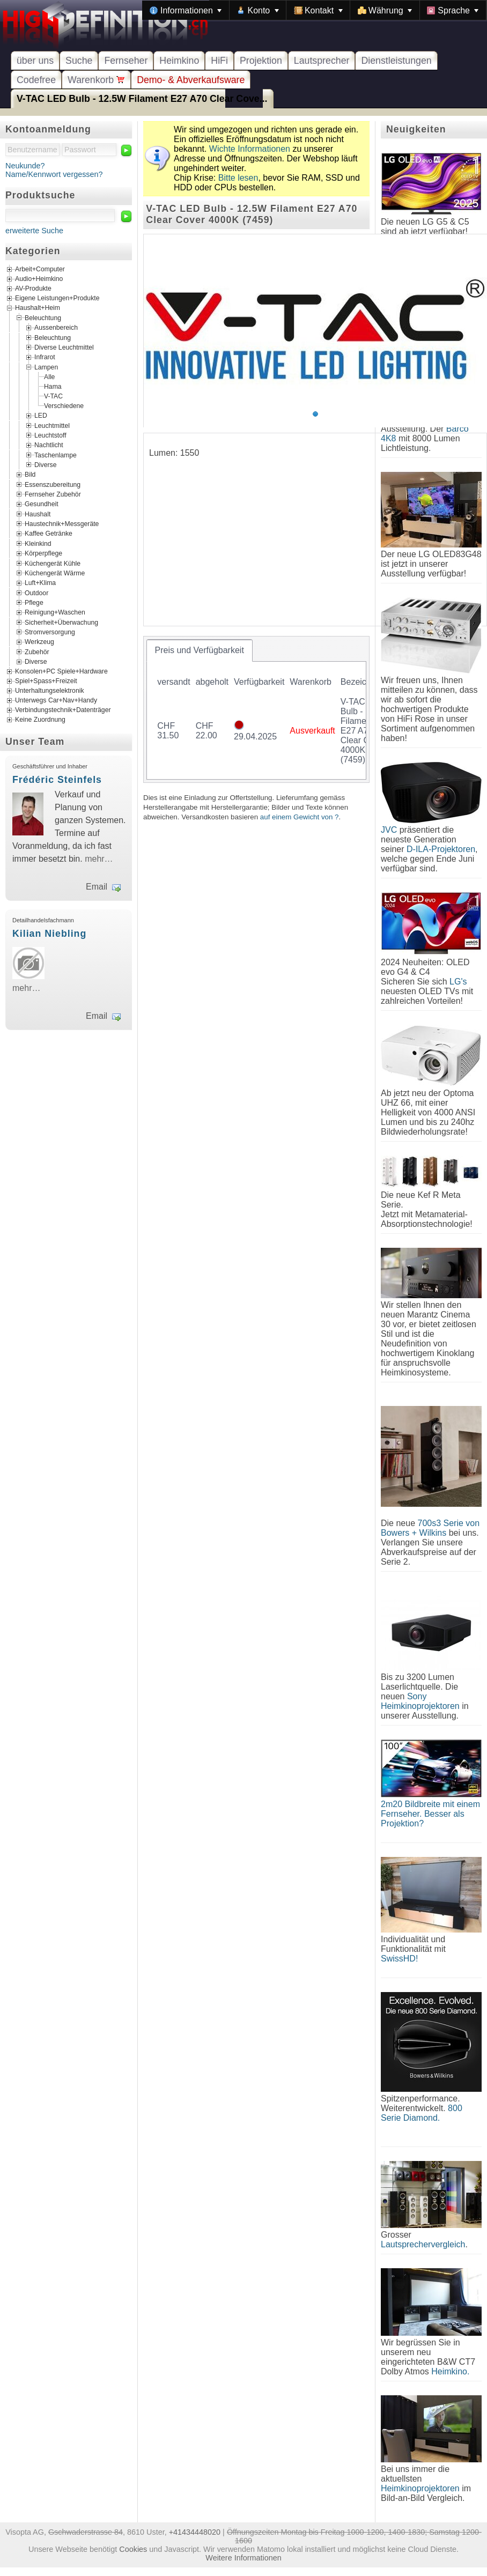 The height and width of the screenshot is (2576, 487). I want to click on Küchengerät Wärme, so click(55, 573).